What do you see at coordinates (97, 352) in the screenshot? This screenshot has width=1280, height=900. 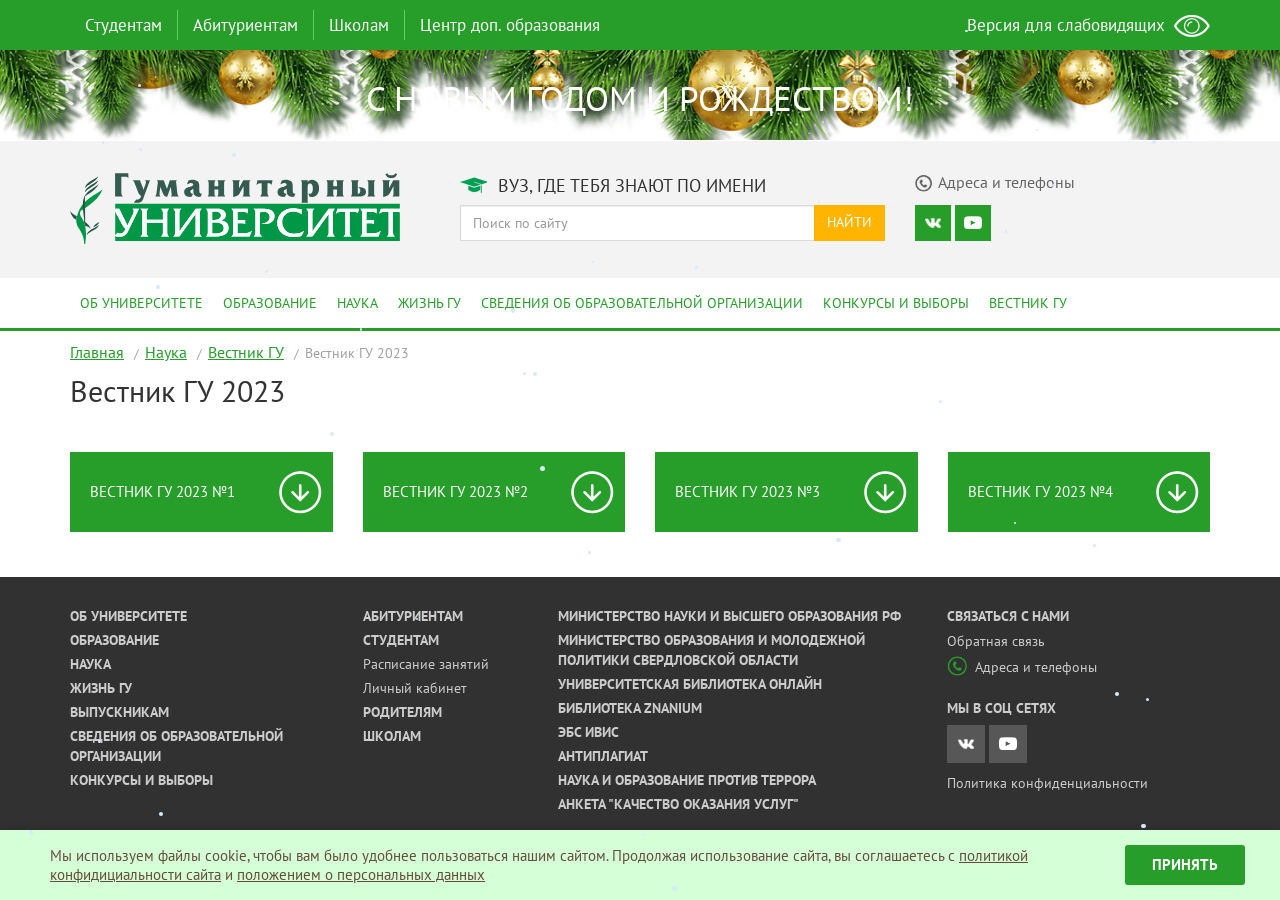 I see `Главная` at bounding box center [97, 352].